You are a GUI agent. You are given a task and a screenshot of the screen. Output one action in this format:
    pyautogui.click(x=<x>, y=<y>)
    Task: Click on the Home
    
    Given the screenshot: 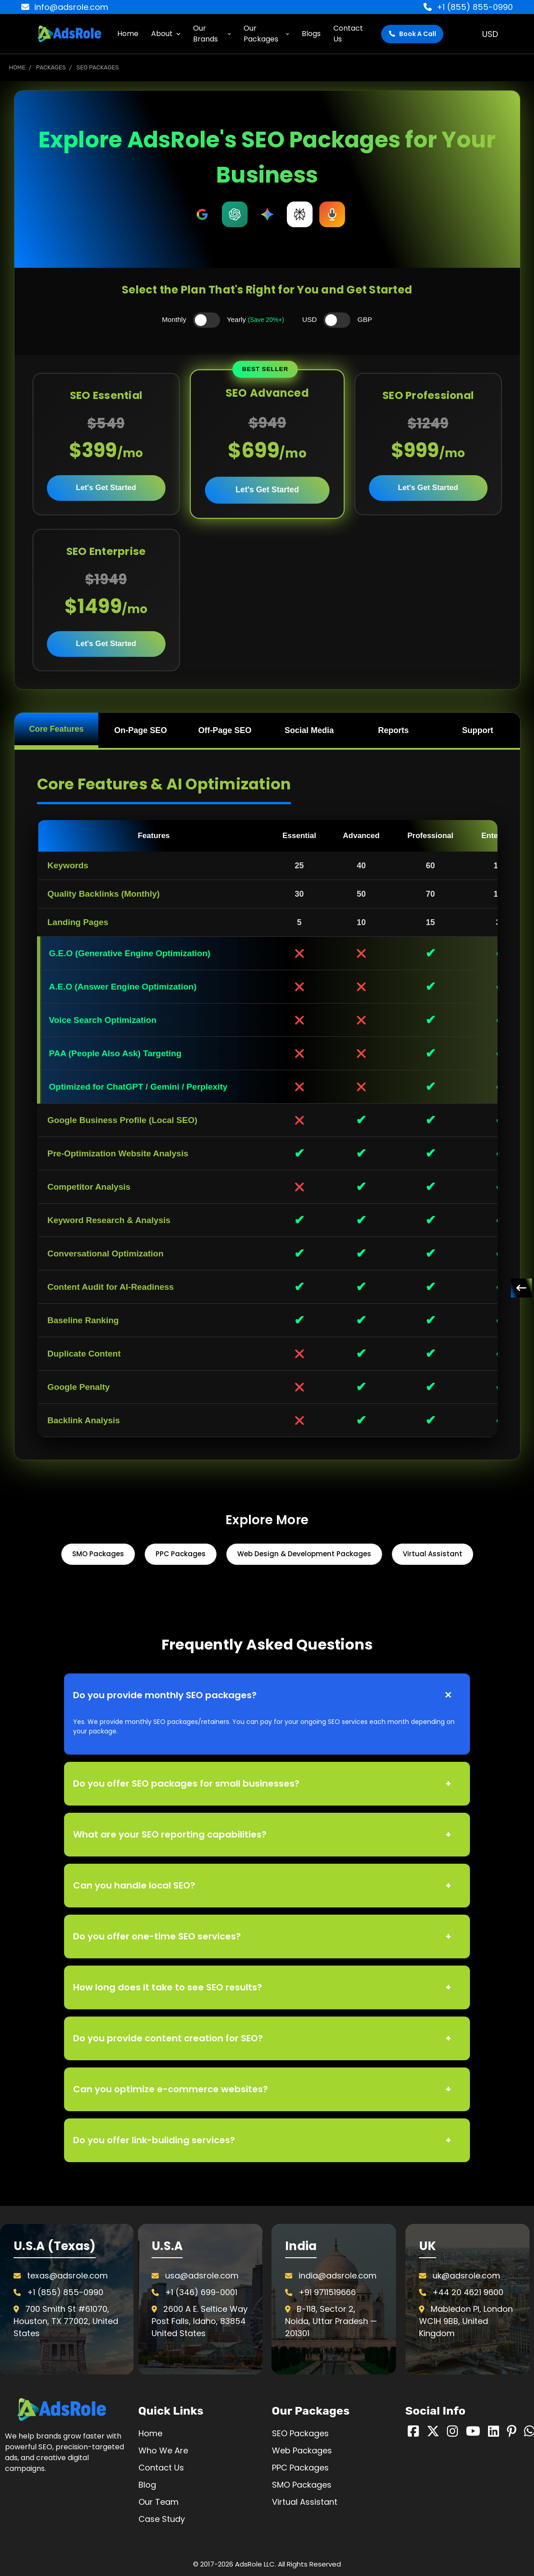 What is the action you would take?
    pyautogui.click(x=127, y=33)
    